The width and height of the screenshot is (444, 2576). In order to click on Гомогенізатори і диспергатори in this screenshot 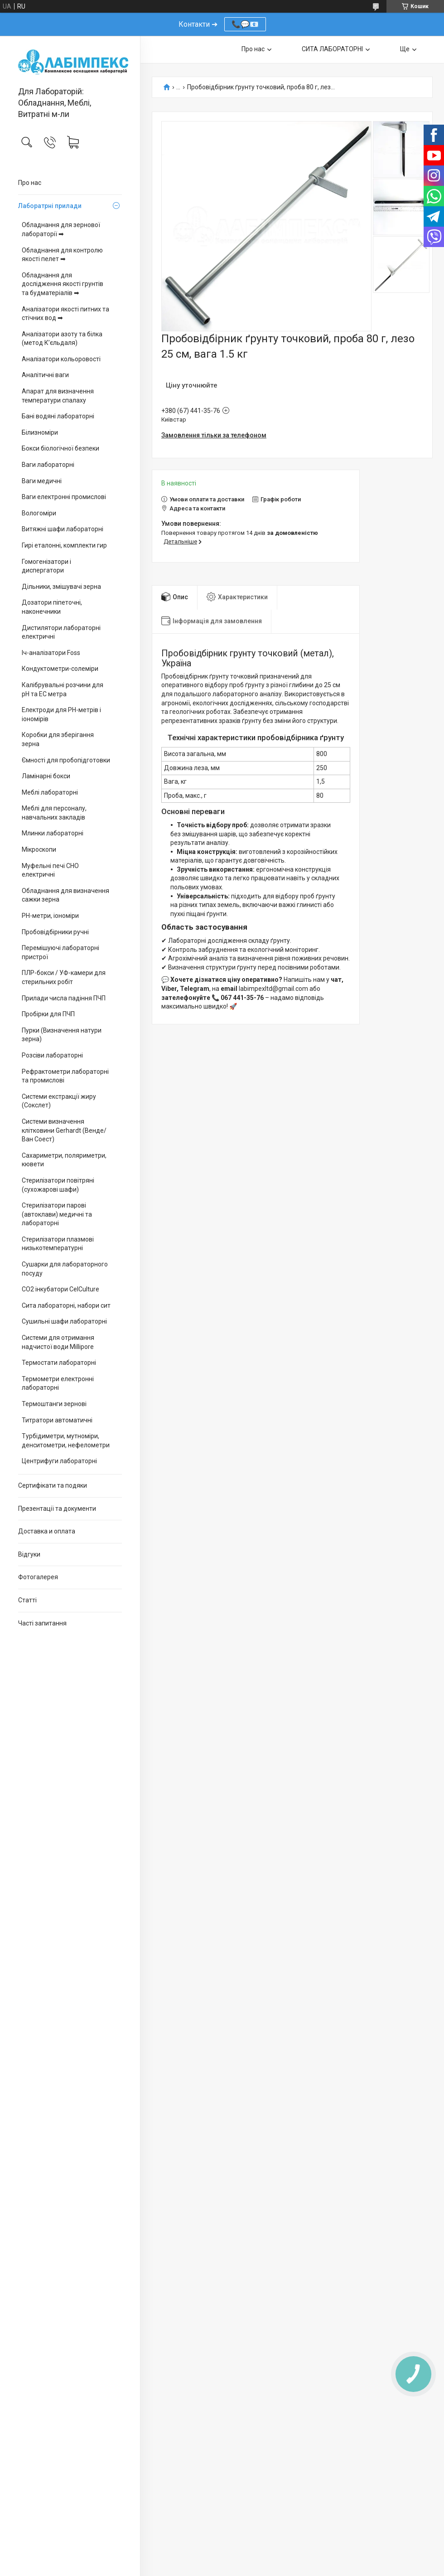, I will do `click(46, 566)`.